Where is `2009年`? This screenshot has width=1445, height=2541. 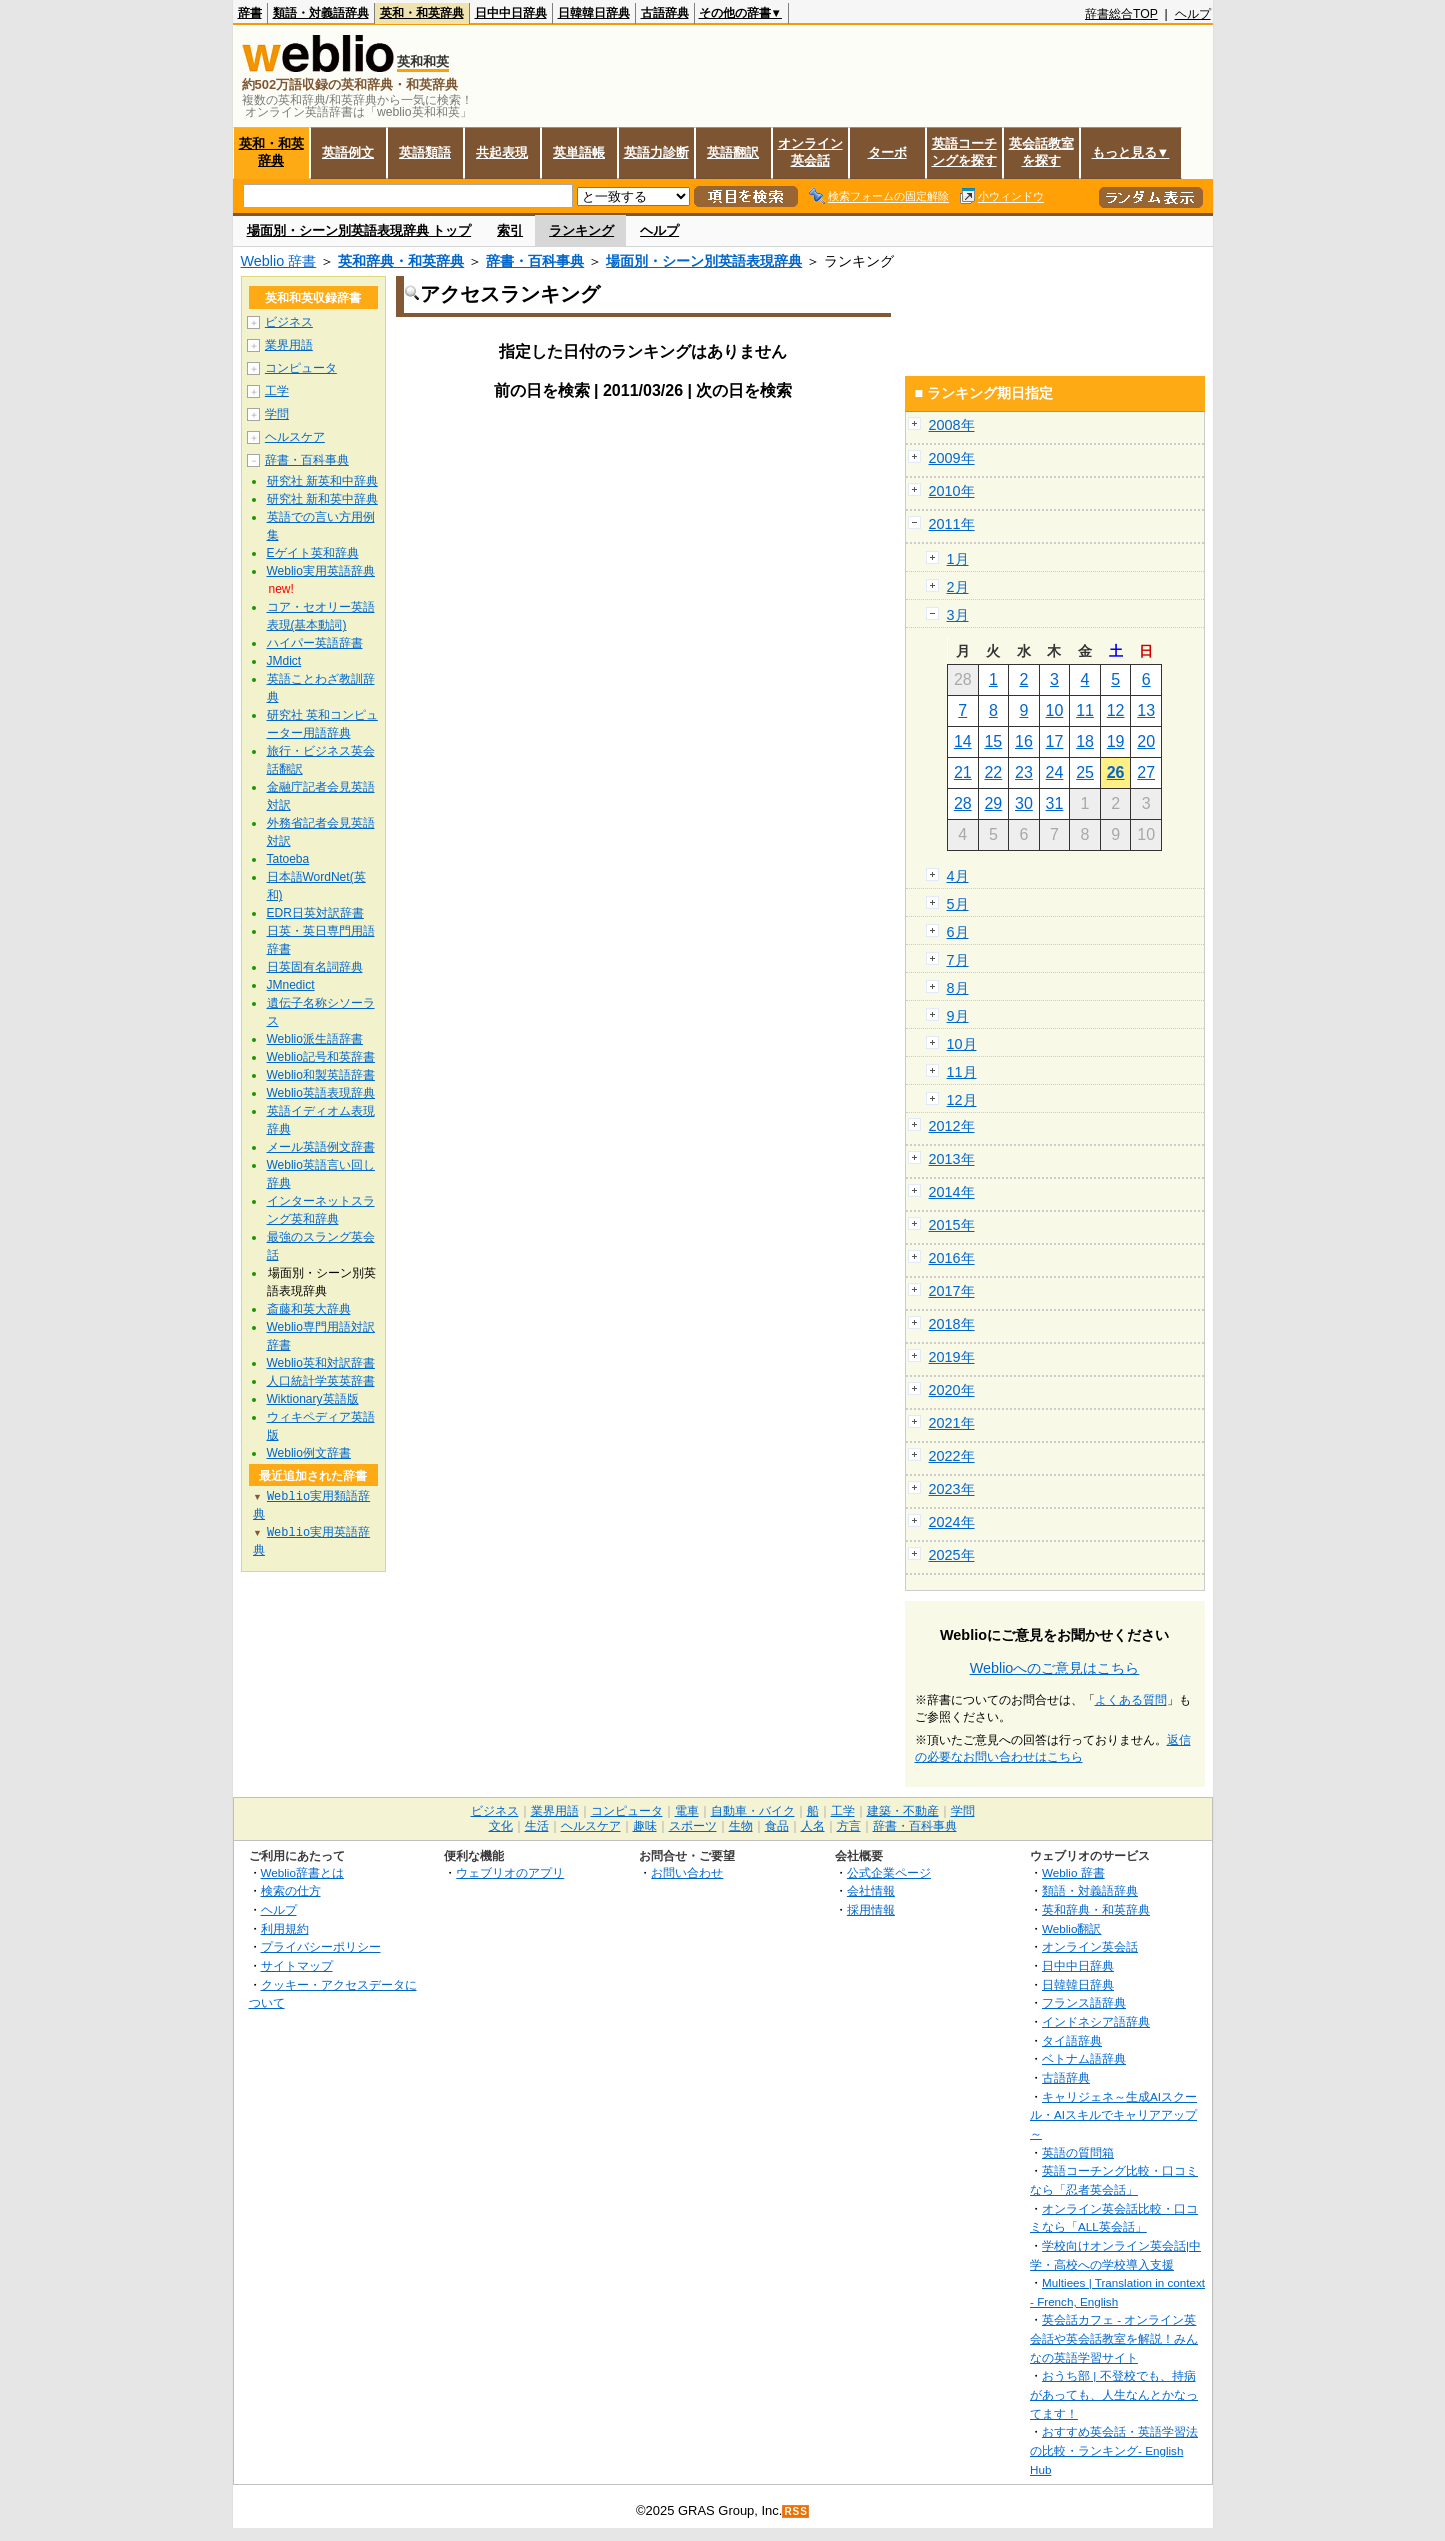 2009年 is located at coordinates (952, 458).